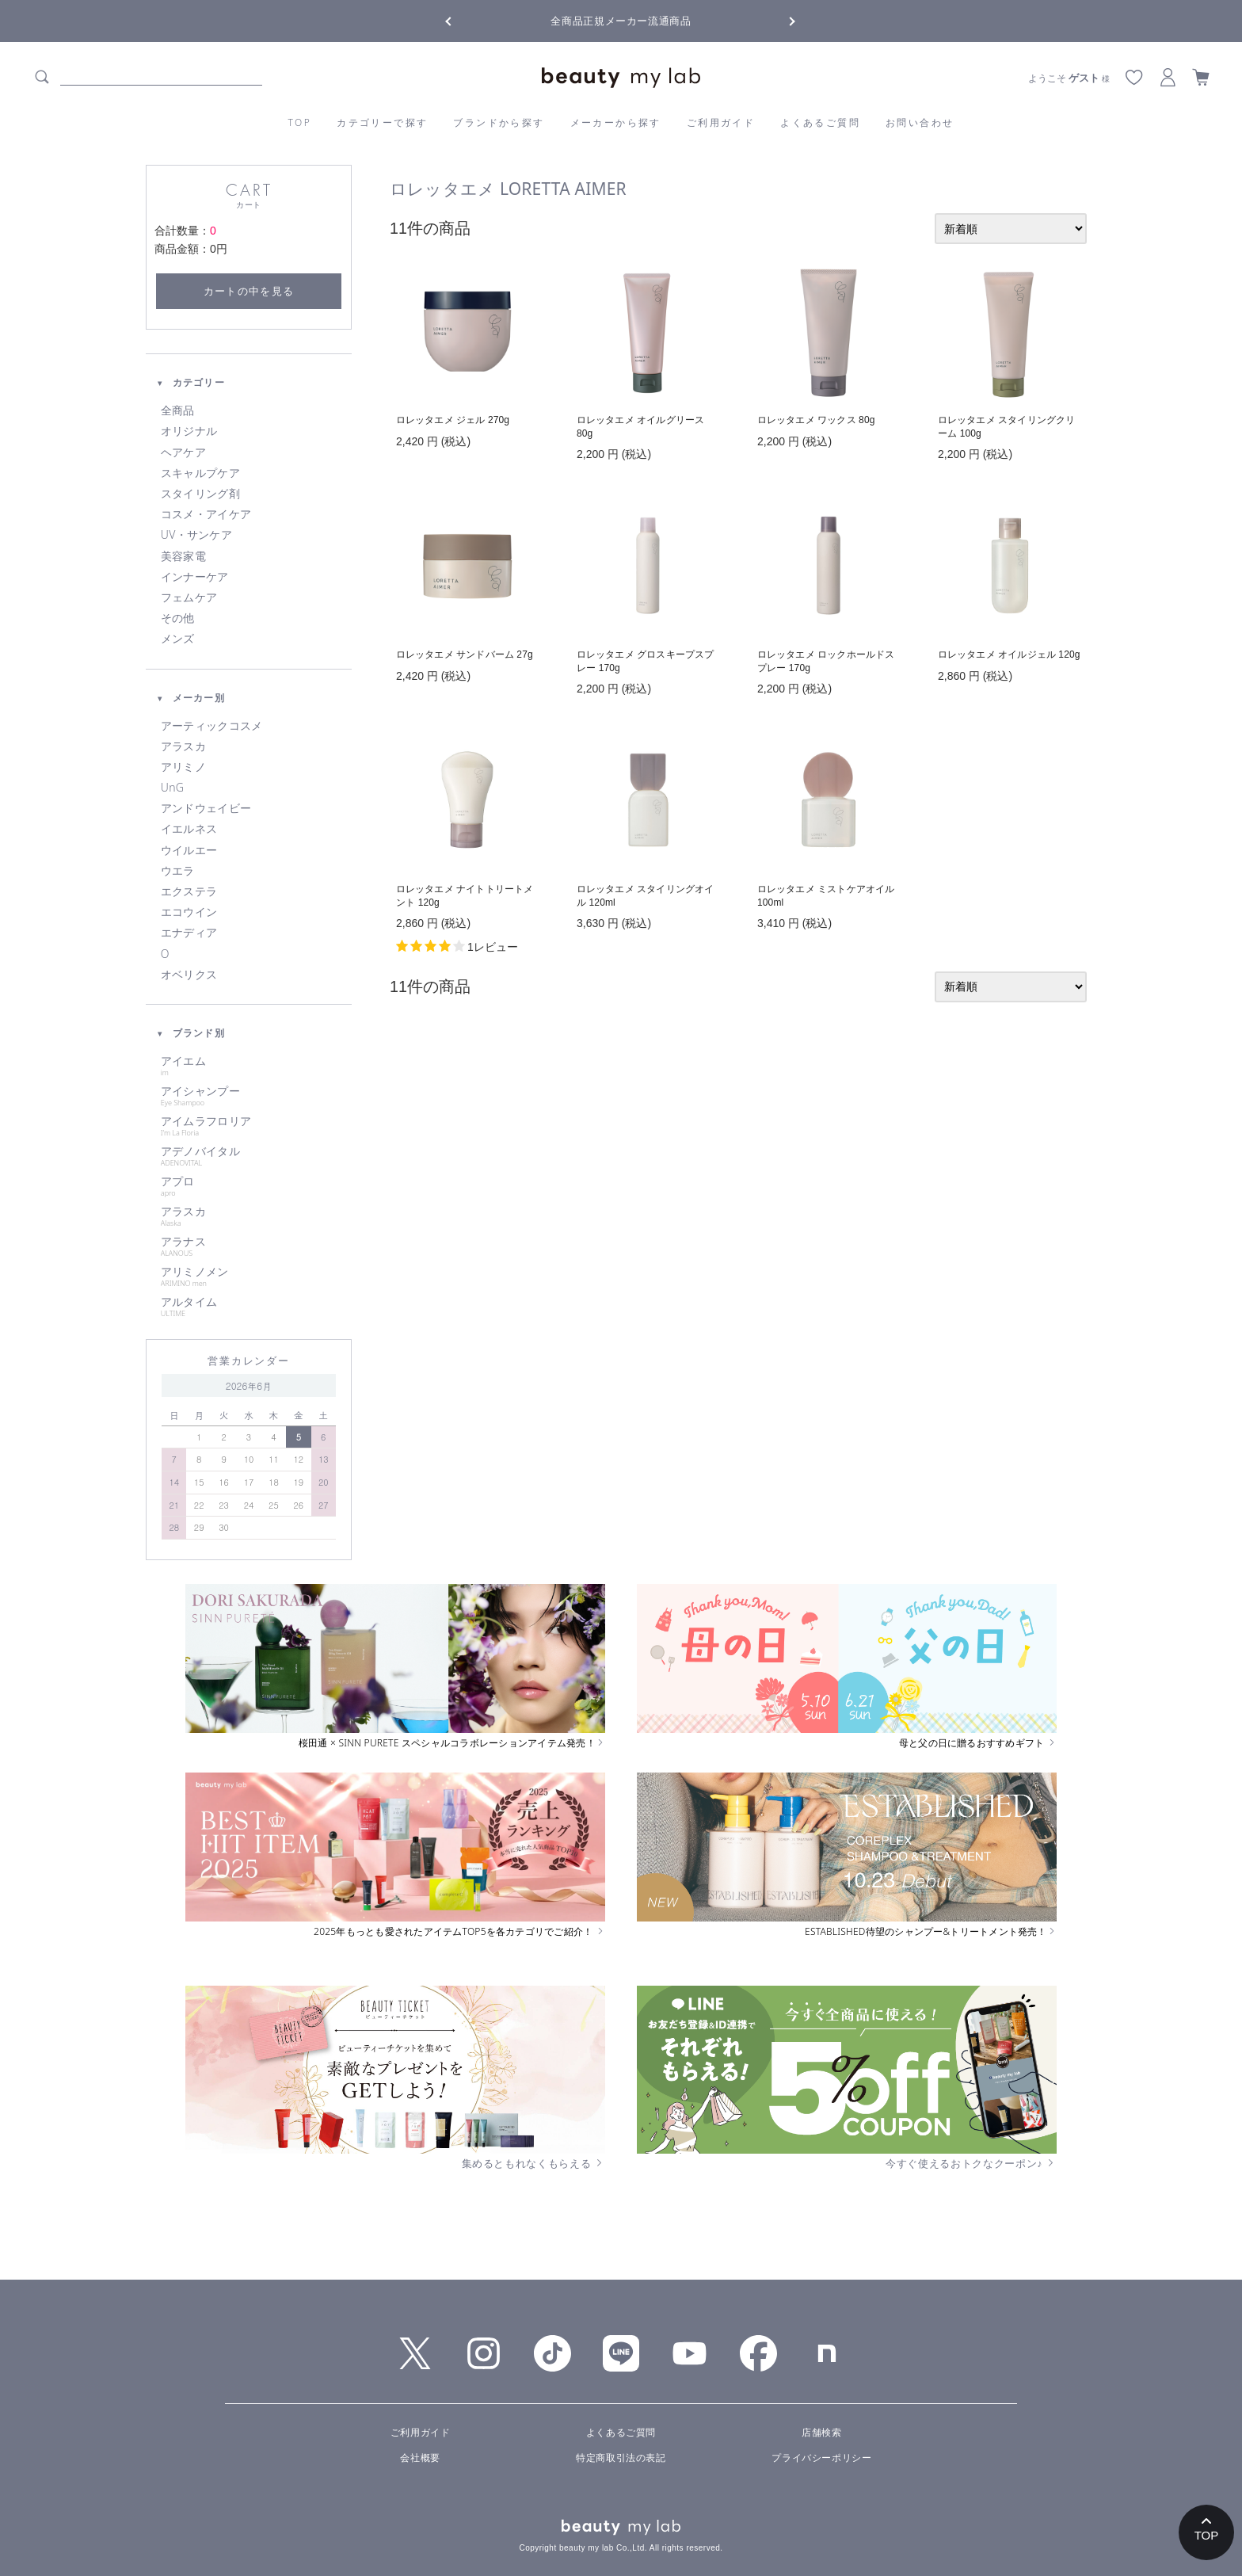 The height and width of the screenshot is (2576, 1242). What do you see at coordinates (821, 2457) in the screenshot?
I see `プライバシーポリシー` at bounding box center [821, 2457].